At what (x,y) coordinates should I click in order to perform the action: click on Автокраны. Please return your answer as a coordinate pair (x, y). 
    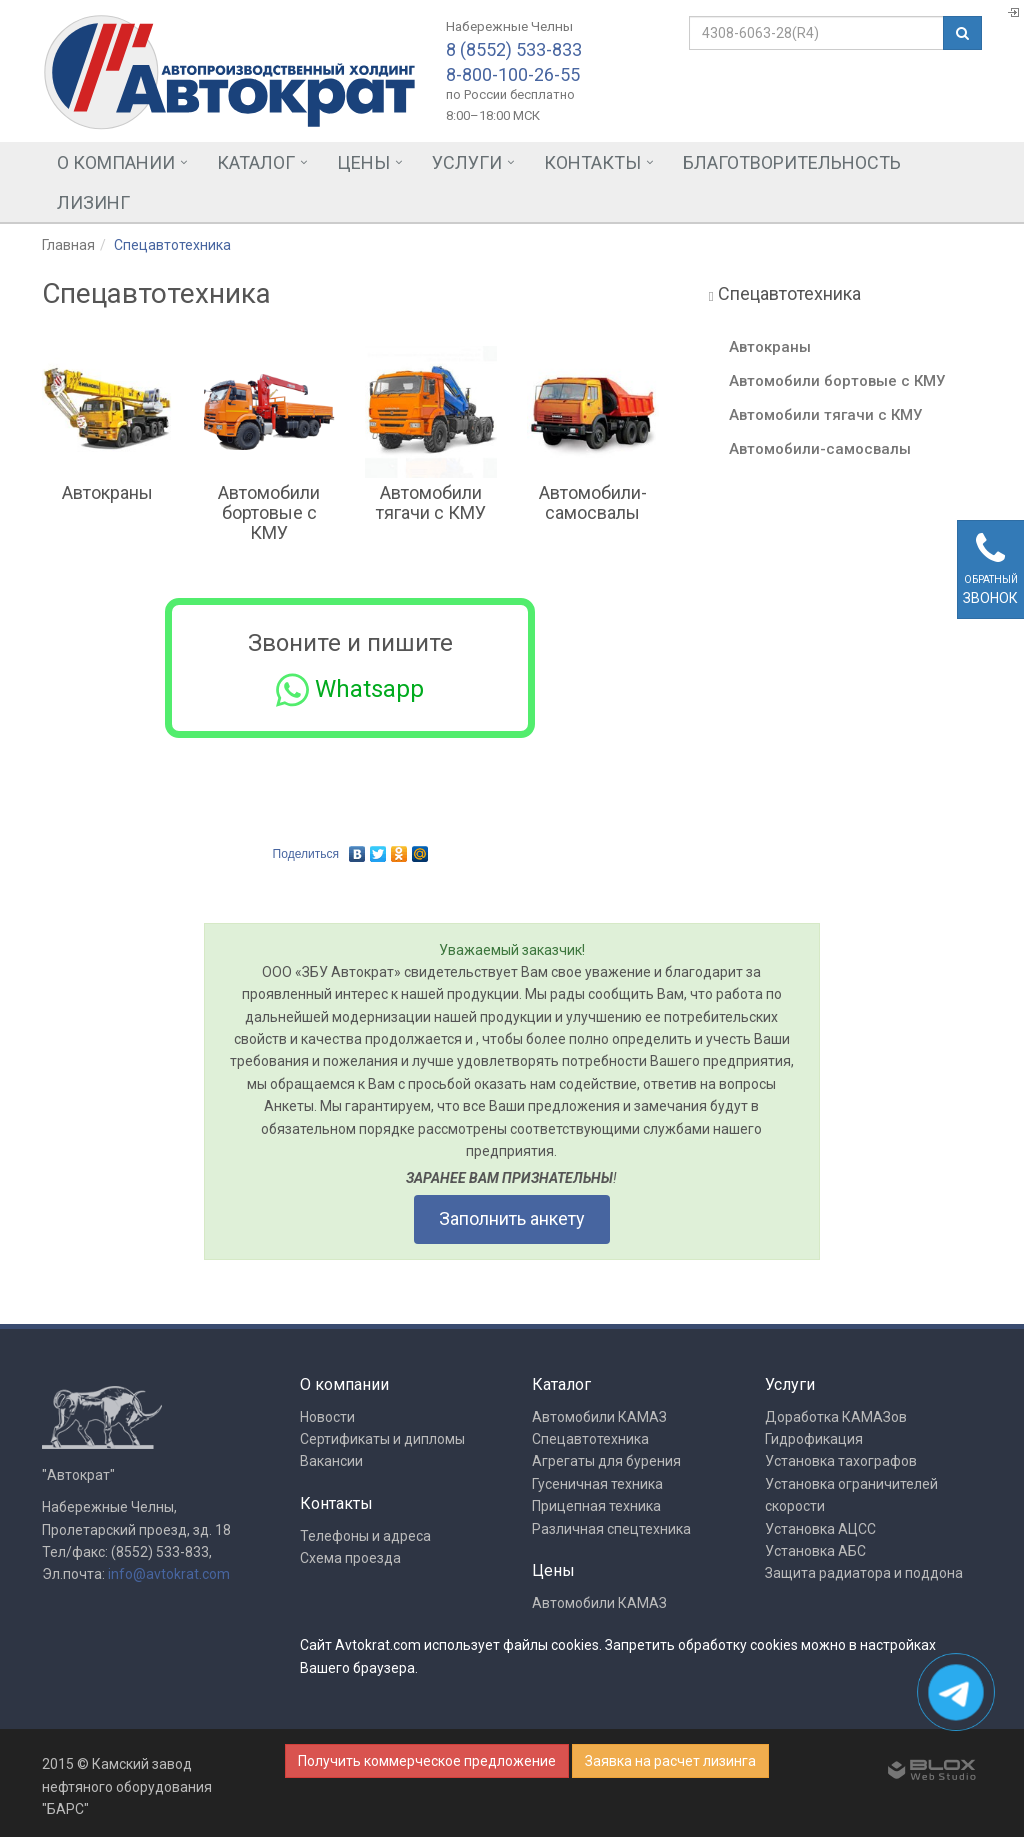
    Looking at the image, I should click on (107, 492).